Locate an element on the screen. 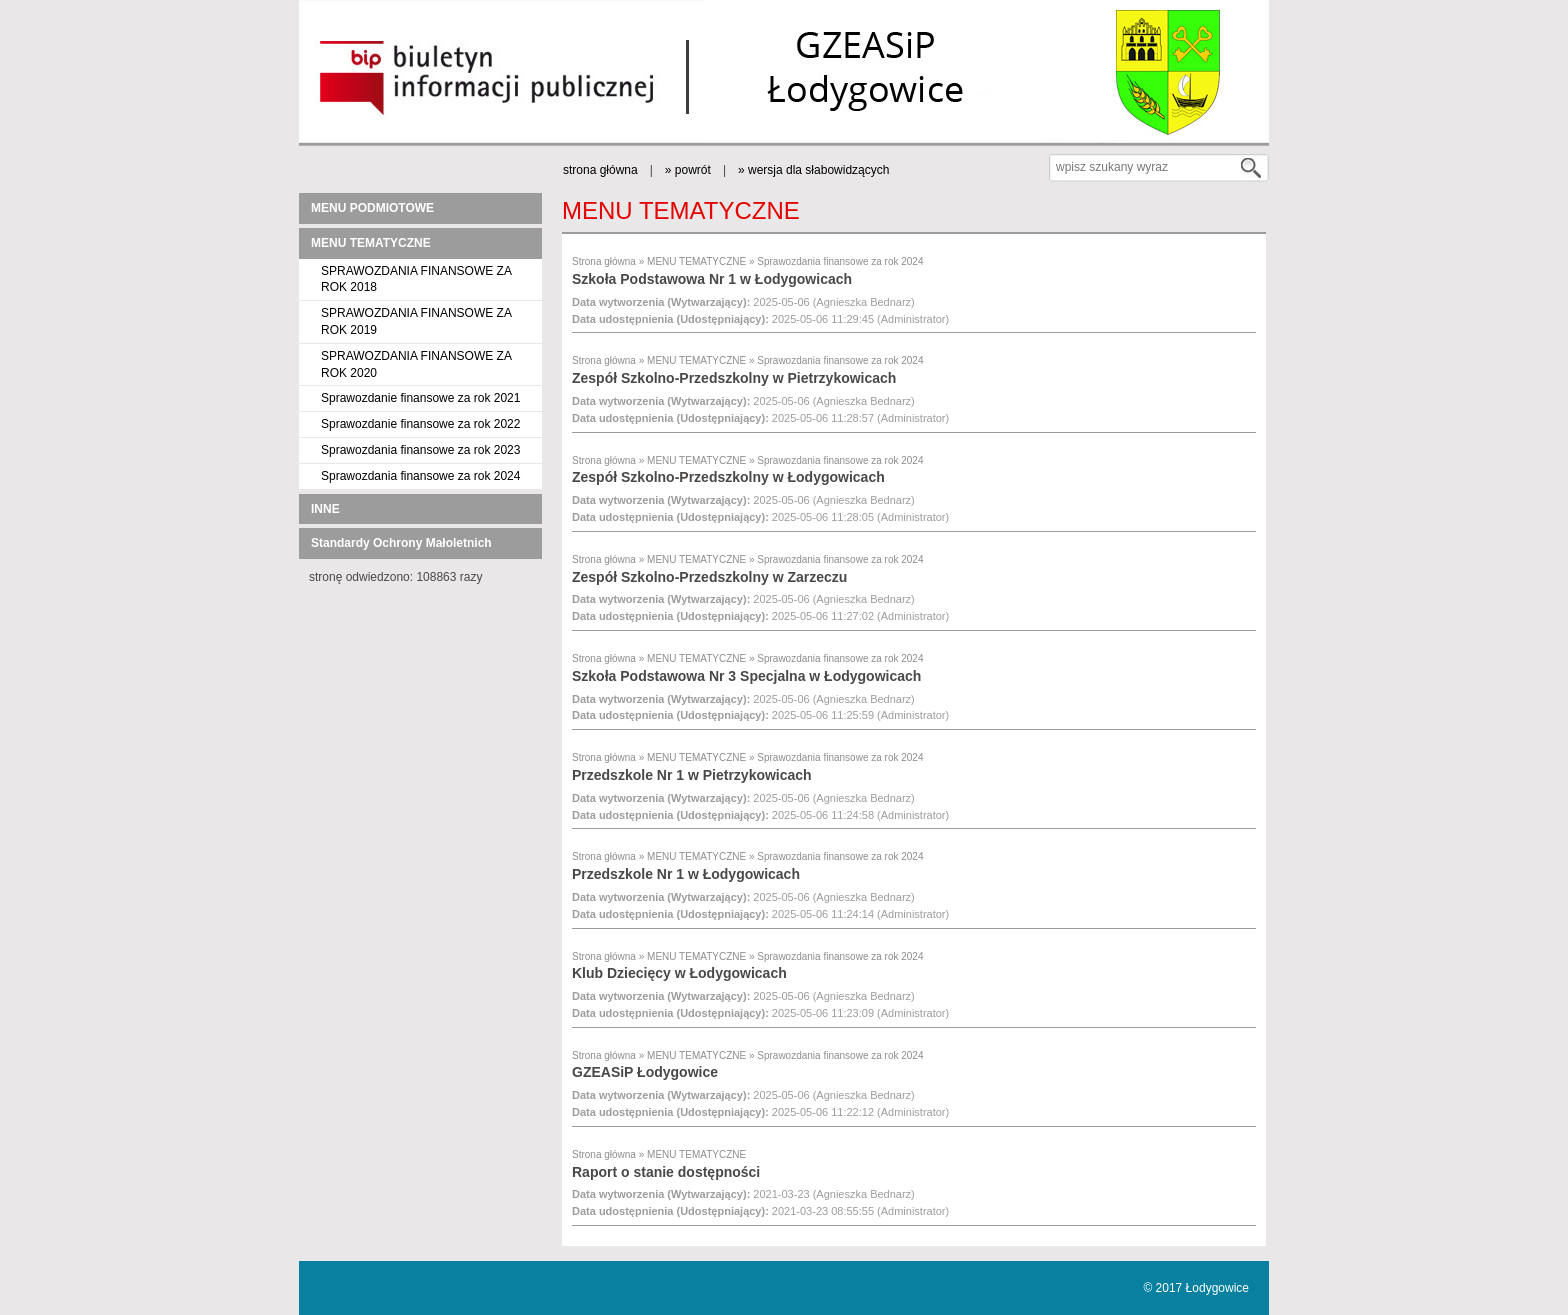  MENU PODMIOTOWE is located at coordinates (372, 208).